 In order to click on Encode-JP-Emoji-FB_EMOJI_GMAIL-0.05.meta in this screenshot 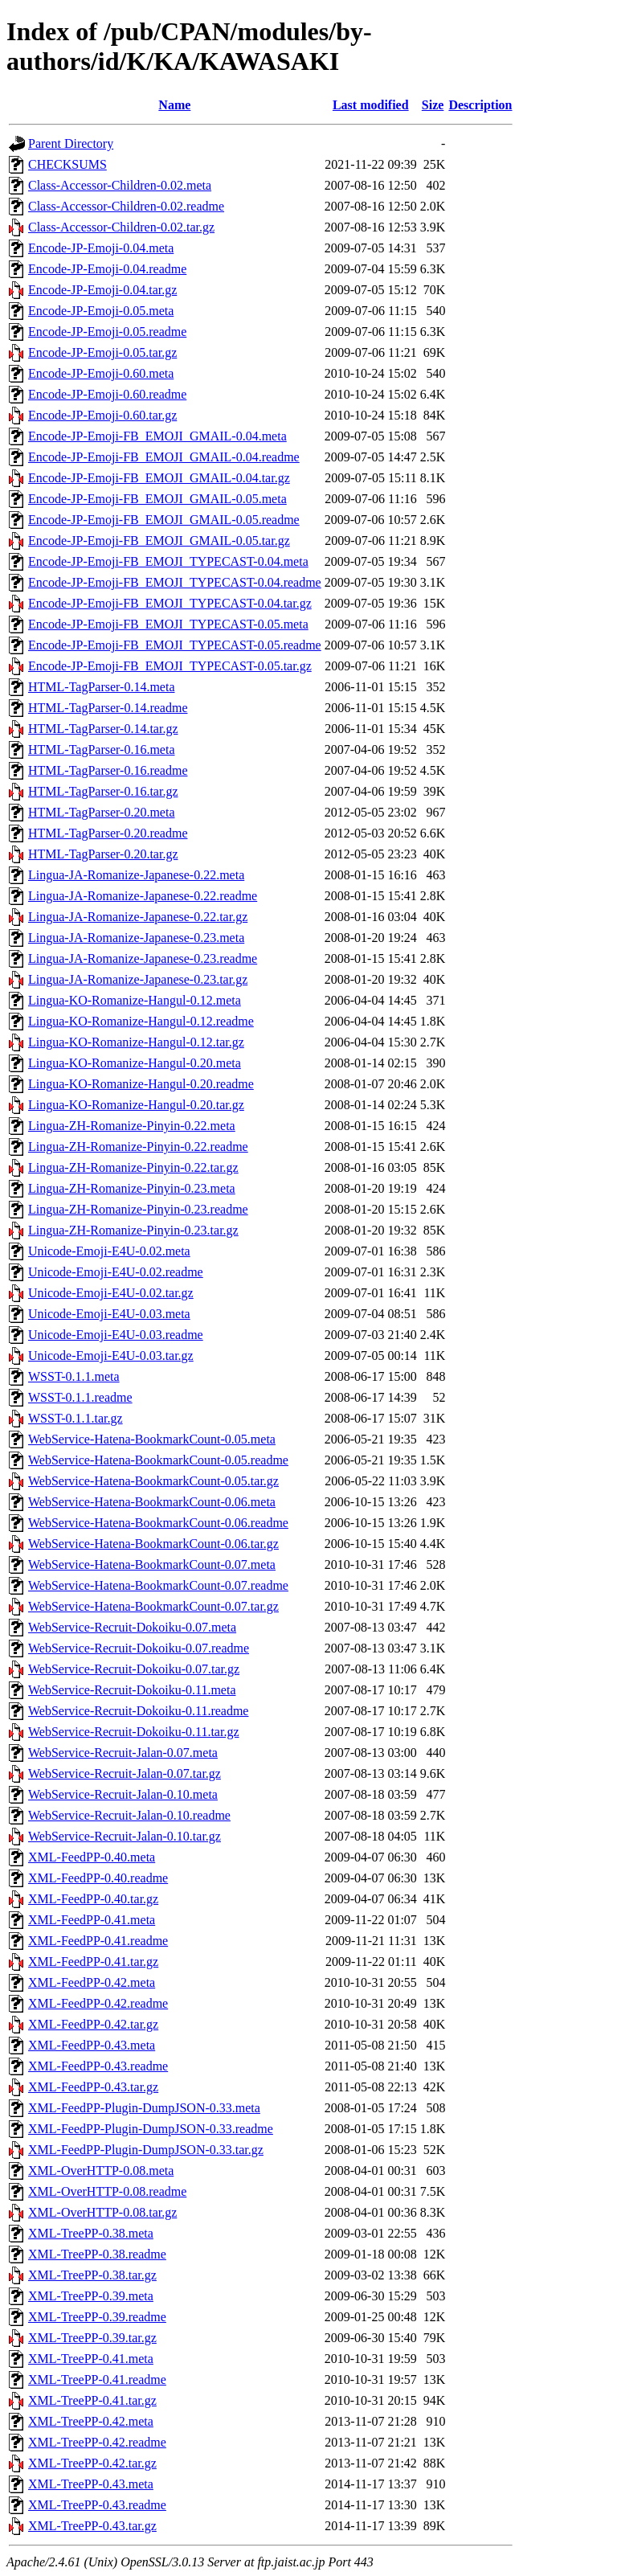, I will do `click(157, 499)`.